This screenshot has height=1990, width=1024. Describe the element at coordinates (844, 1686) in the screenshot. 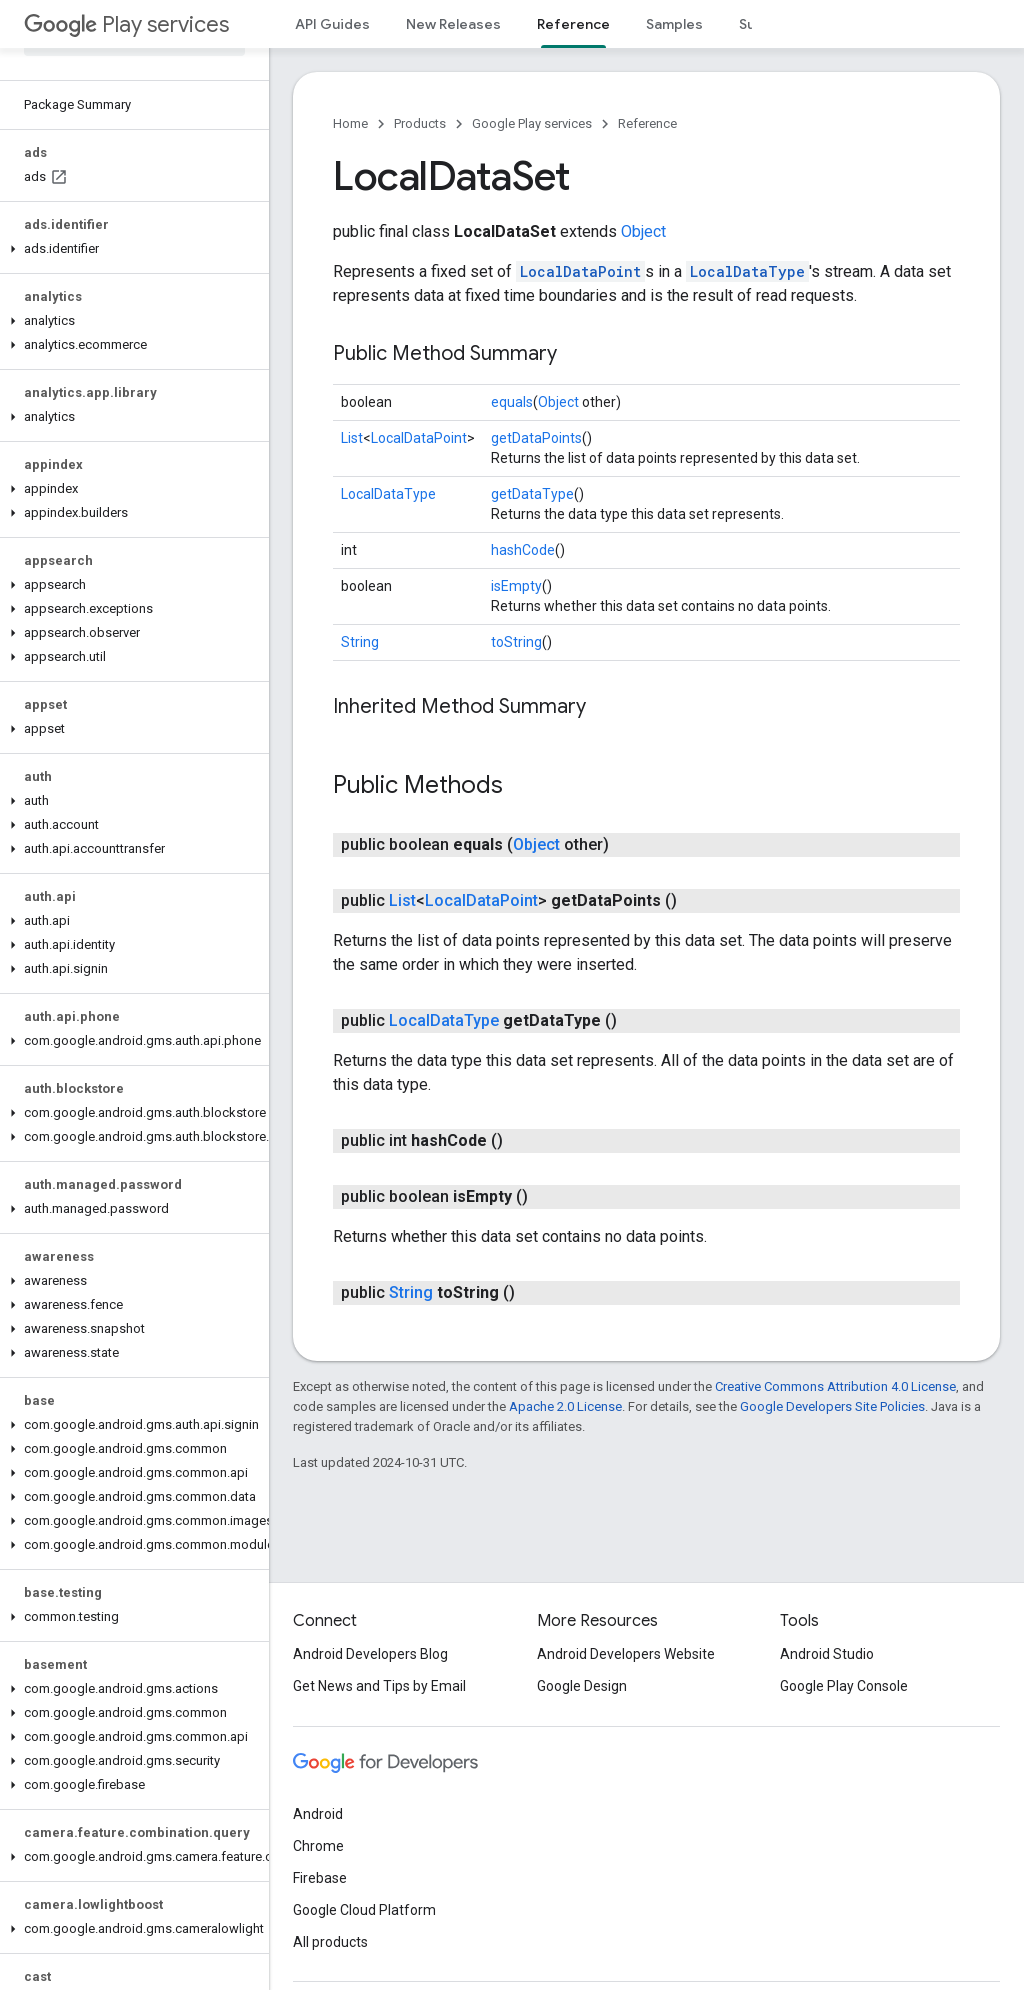

I see `Google Play Console` at that location.